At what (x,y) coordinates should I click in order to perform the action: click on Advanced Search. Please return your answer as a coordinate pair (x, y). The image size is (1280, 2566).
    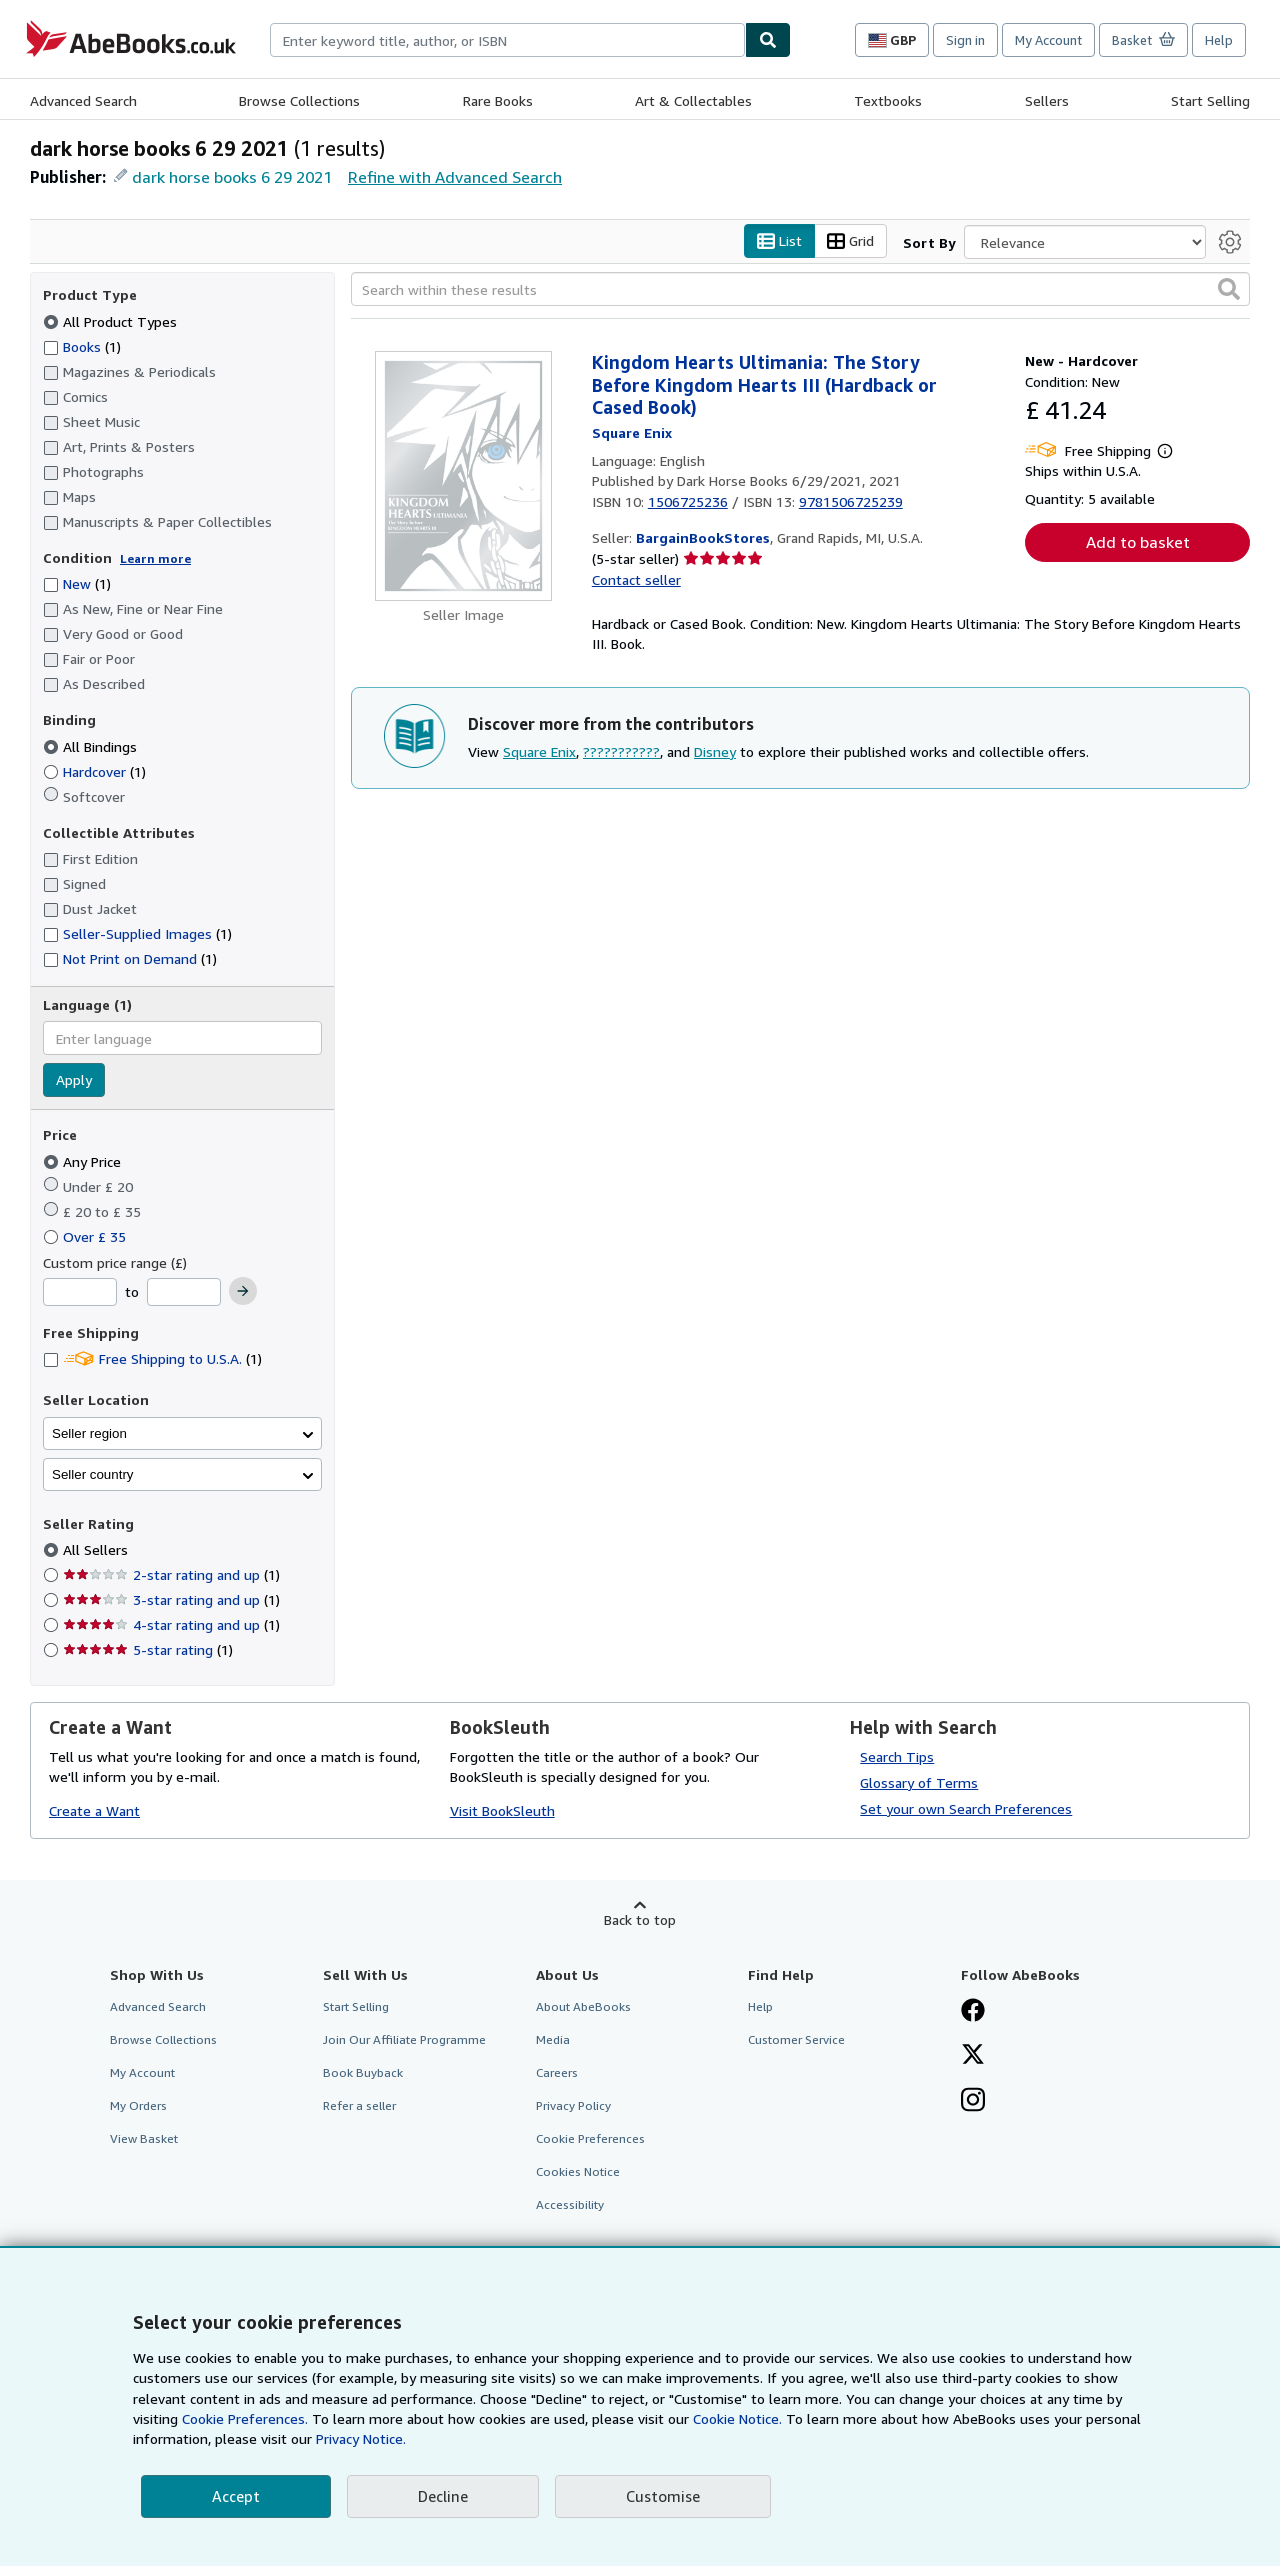
    Looking at the image, I should click on (83, 100).